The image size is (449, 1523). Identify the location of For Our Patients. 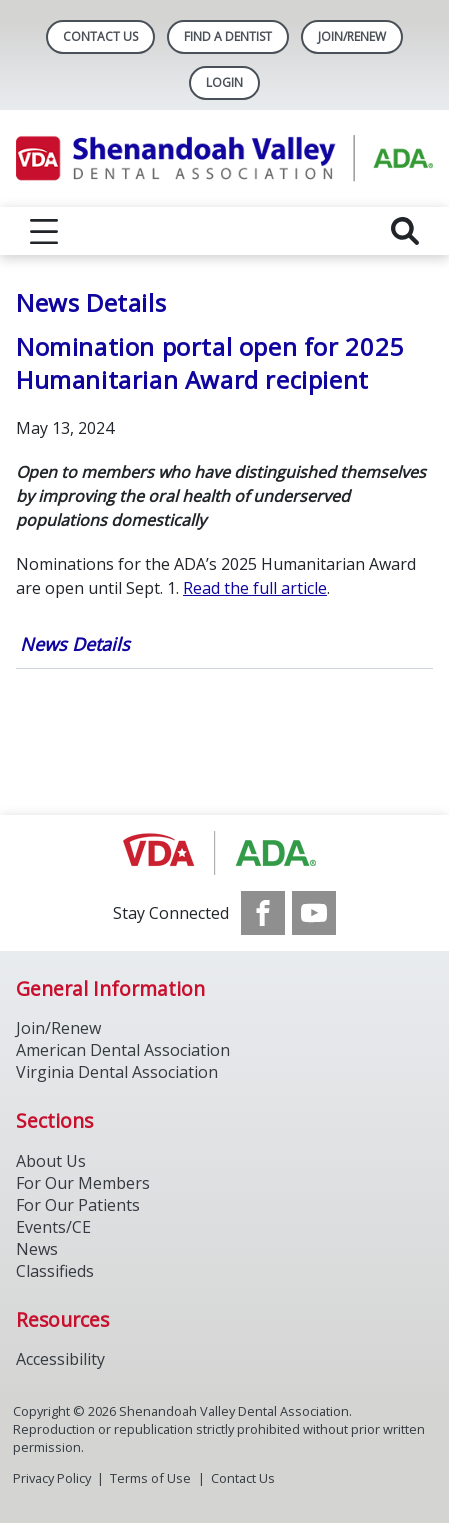
(78, 1205).